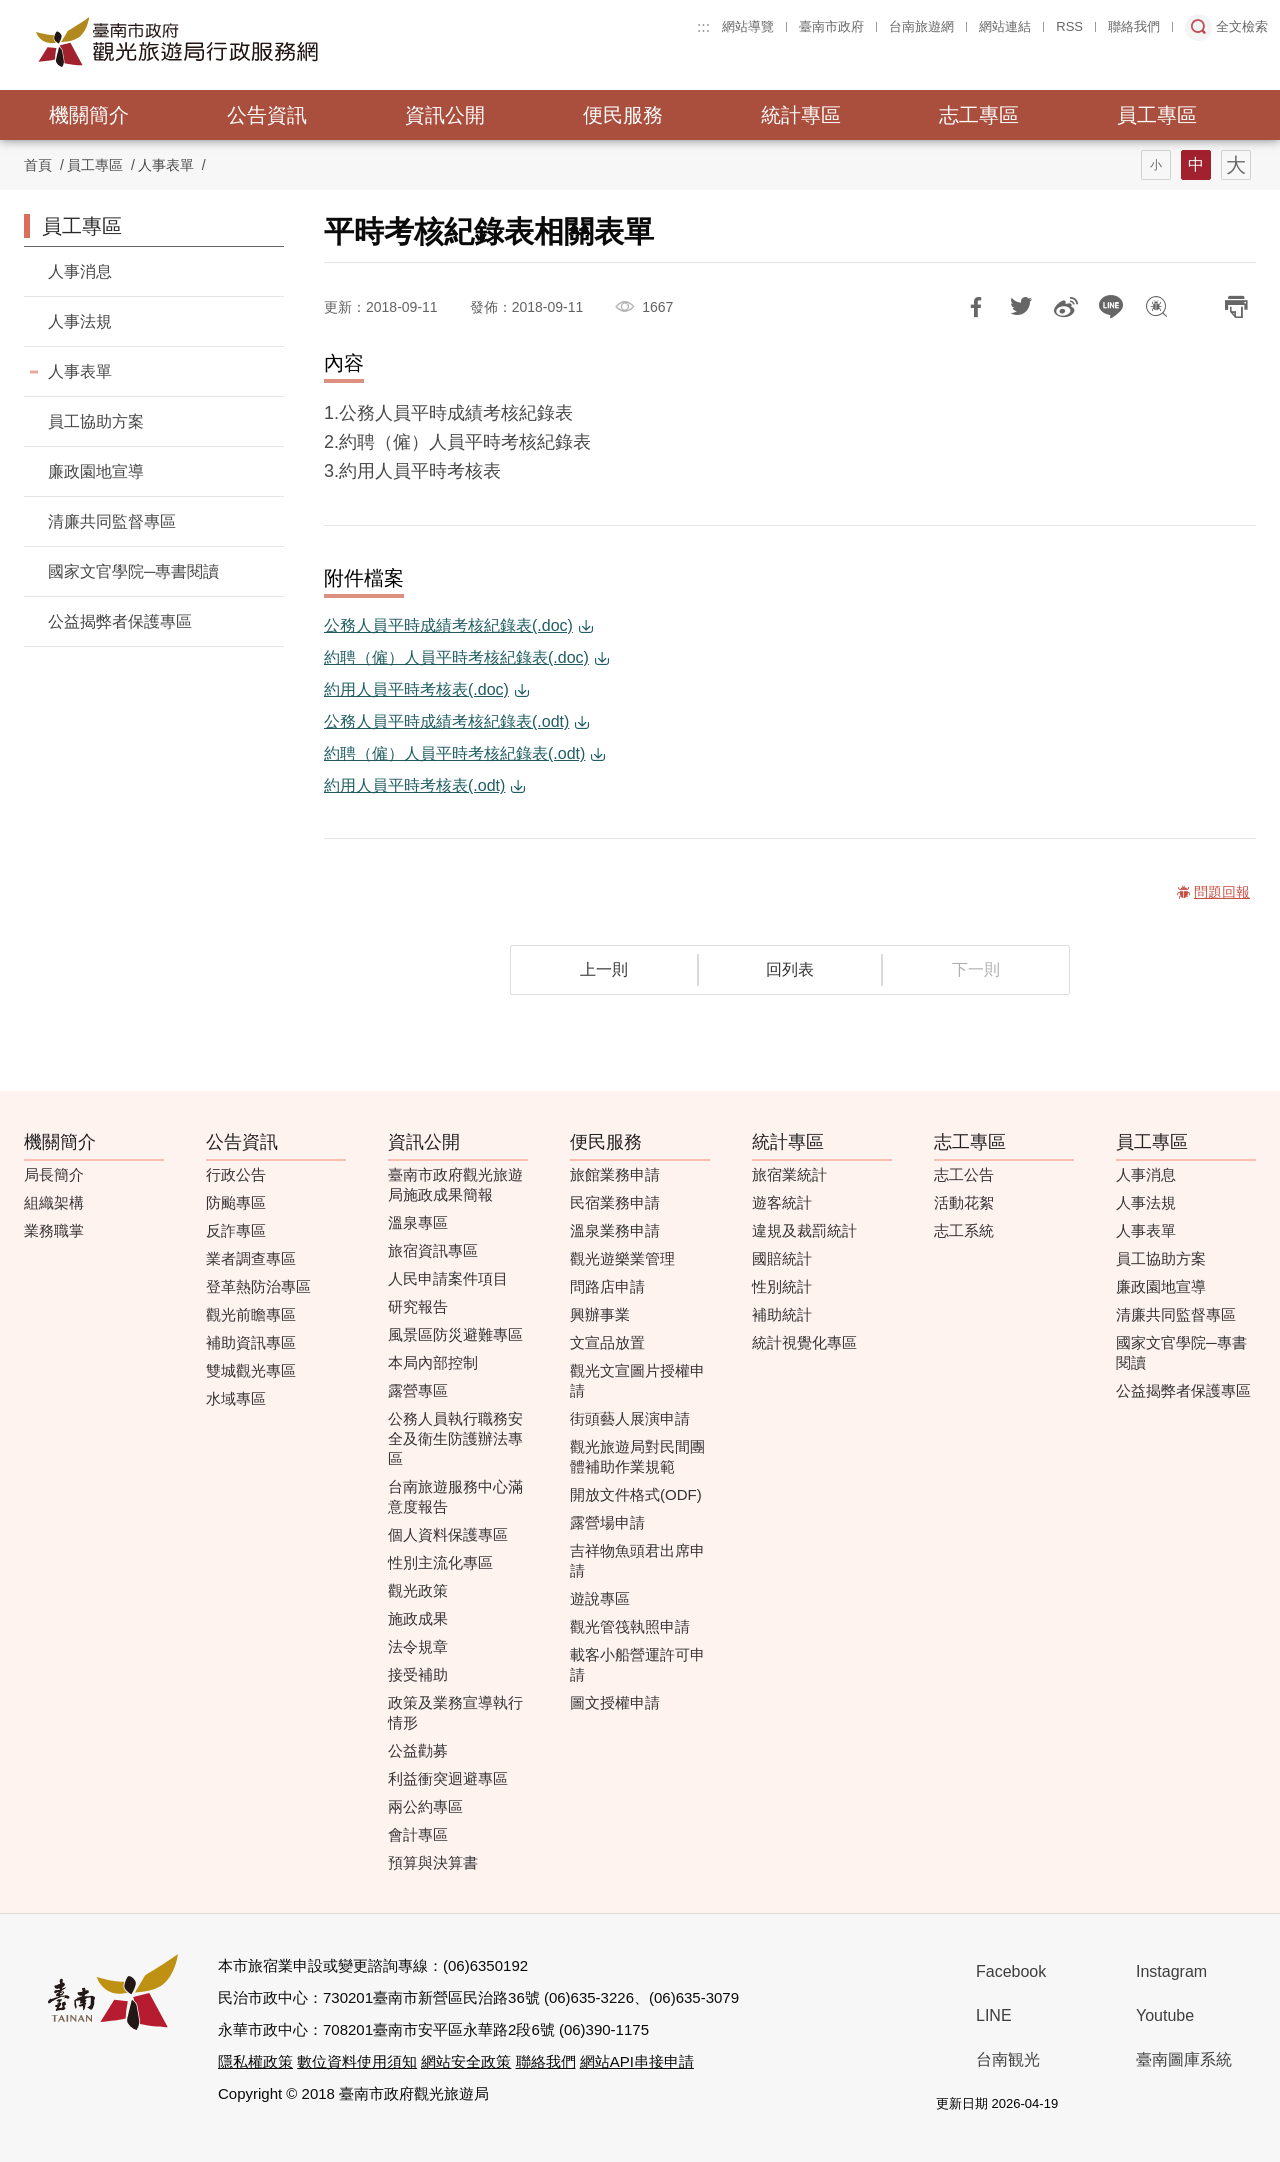 The image size is (1280, 2162). Describe the element at coordinates (1196, 165) in the screenshot. I see `字型(中)` at that location.